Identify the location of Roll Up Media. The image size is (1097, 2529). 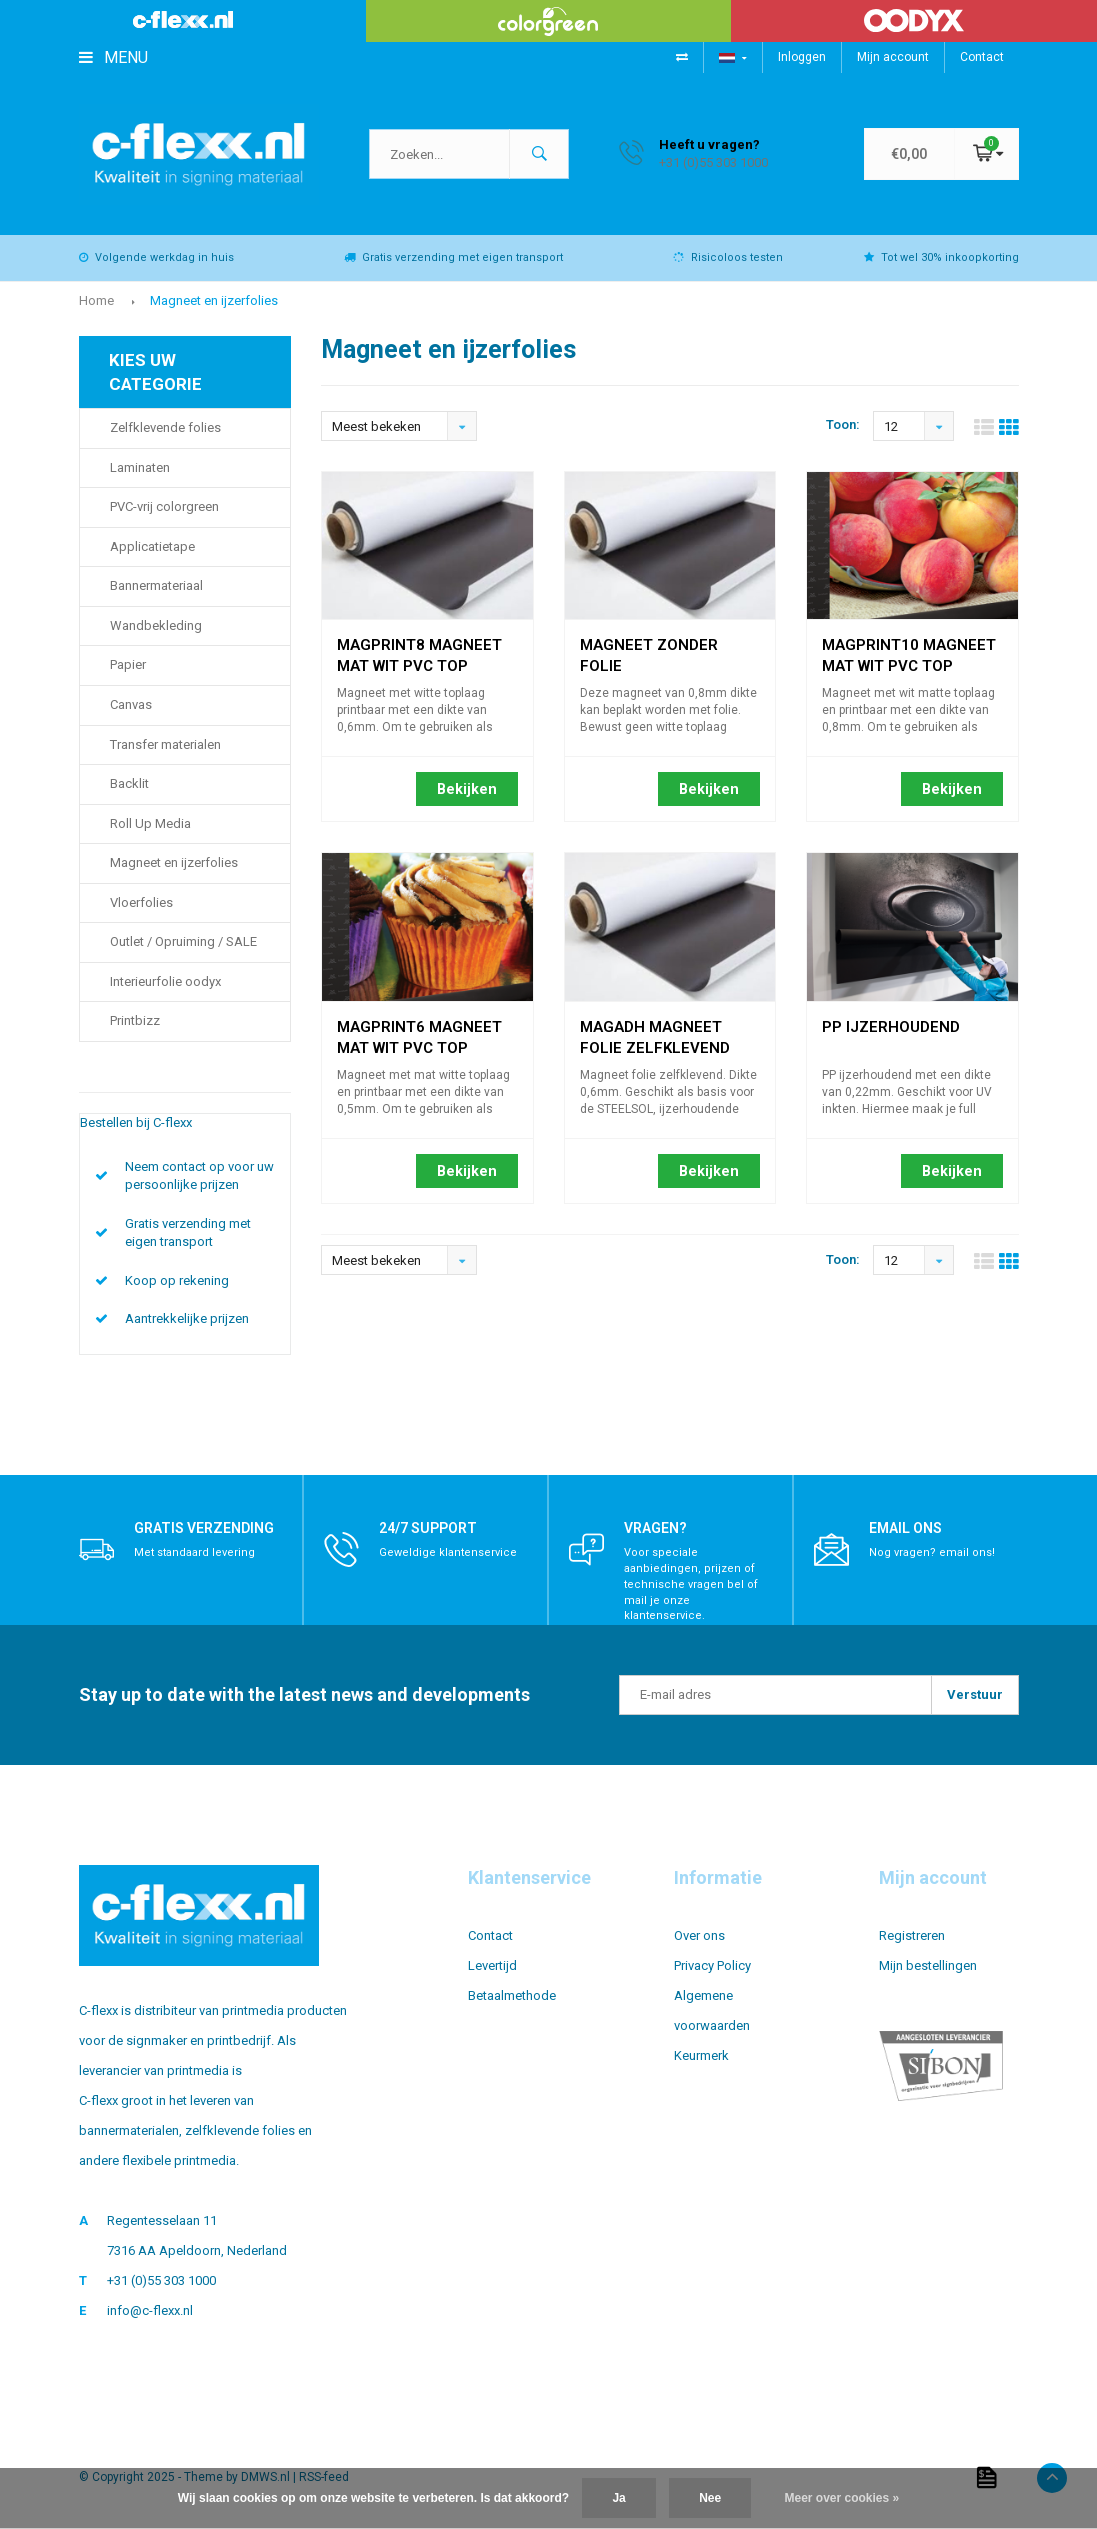
(150, 824).